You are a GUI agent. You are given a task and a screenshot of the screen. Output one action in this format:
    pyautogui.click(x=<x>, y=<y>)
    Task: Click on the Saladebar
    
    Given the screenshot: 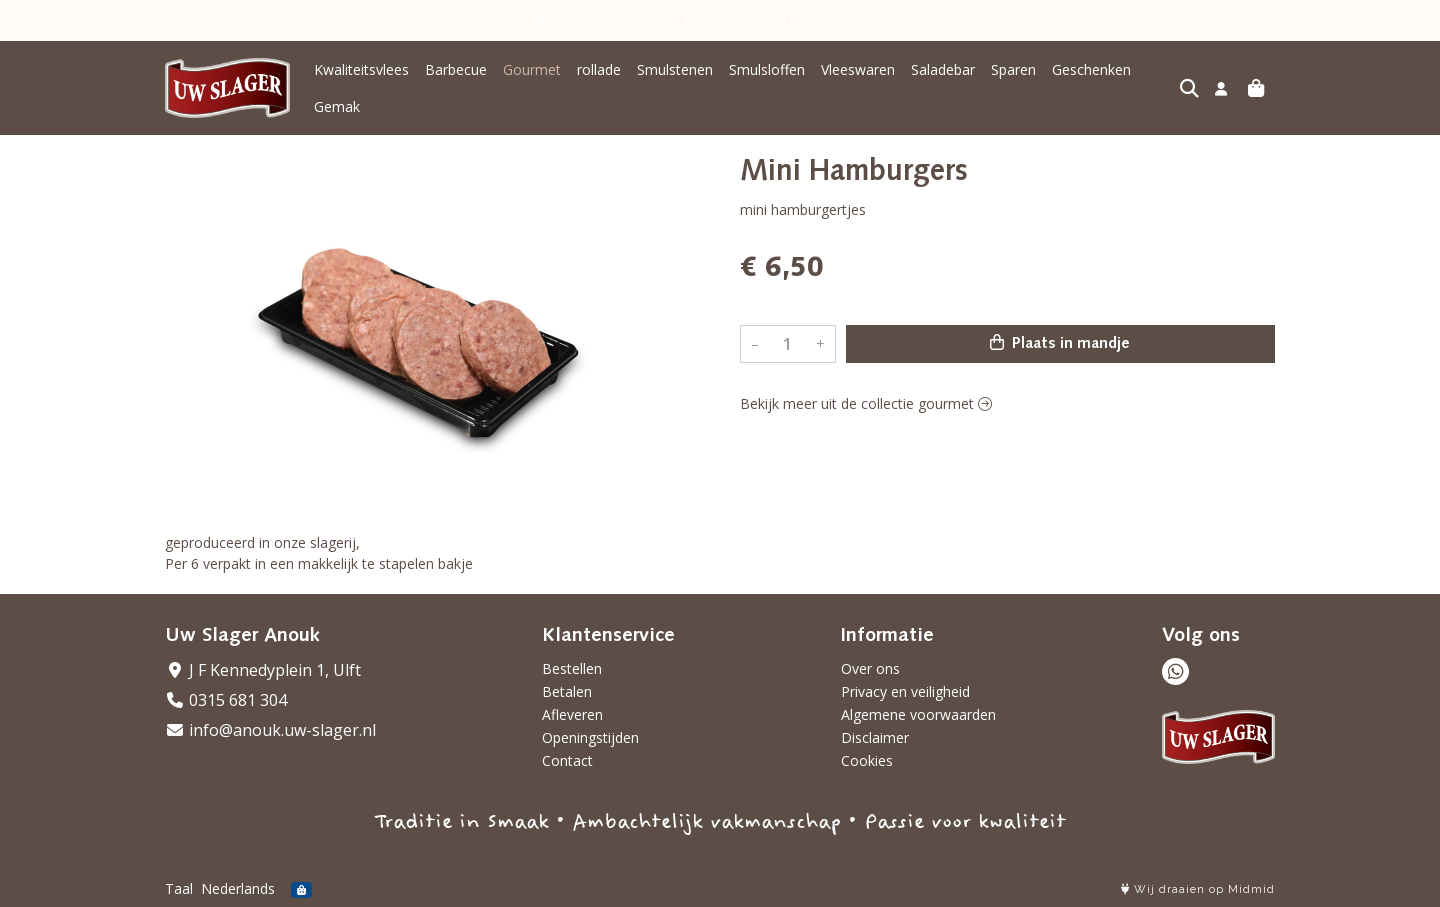 What is the action you would take?
    pyautogui.click(x=943, y=69)
    